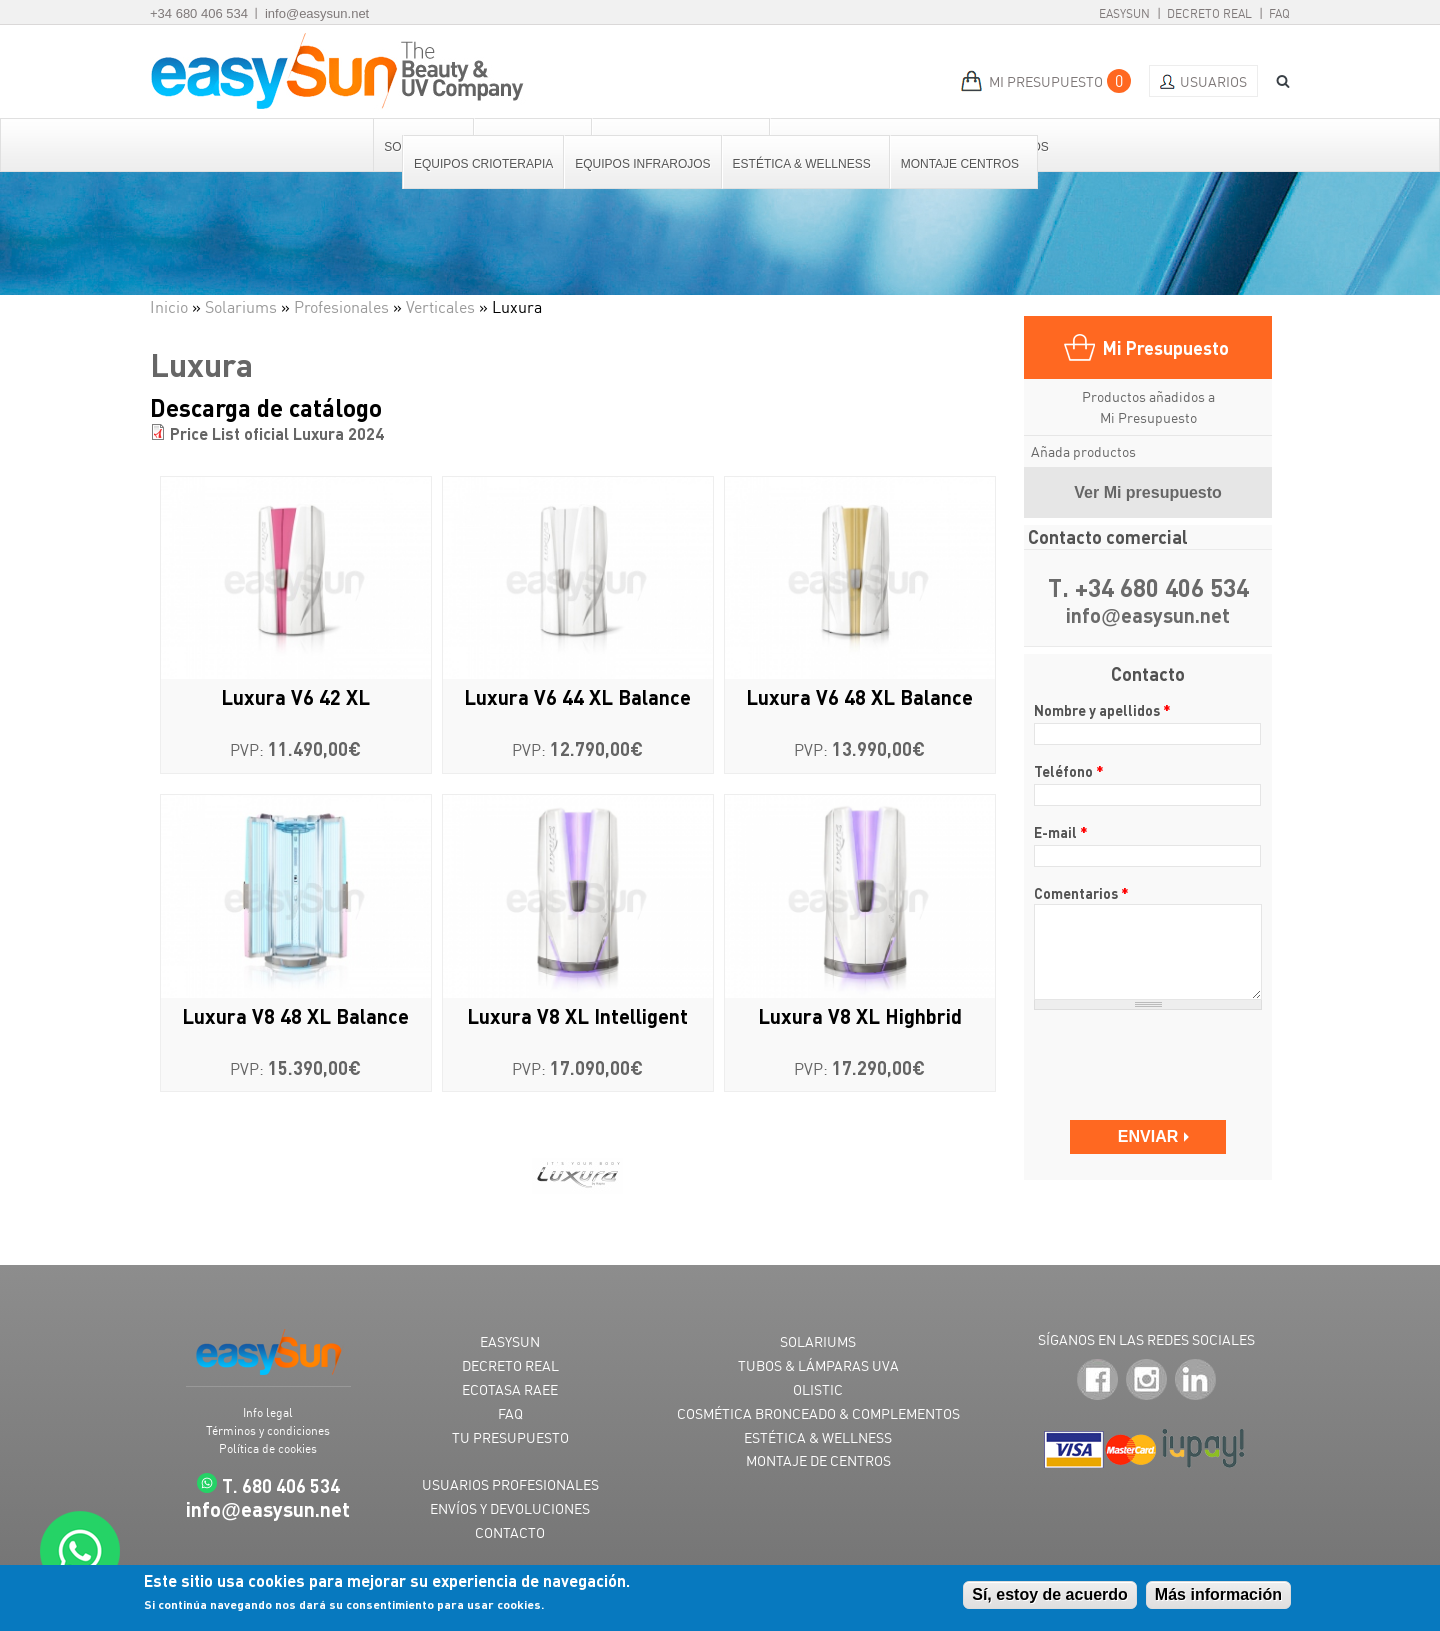 The image size is (1440, 1631). Describe the element at coordinates (510, 1389) in the screenshot. I see `ECOTASA RAEE` at that location.